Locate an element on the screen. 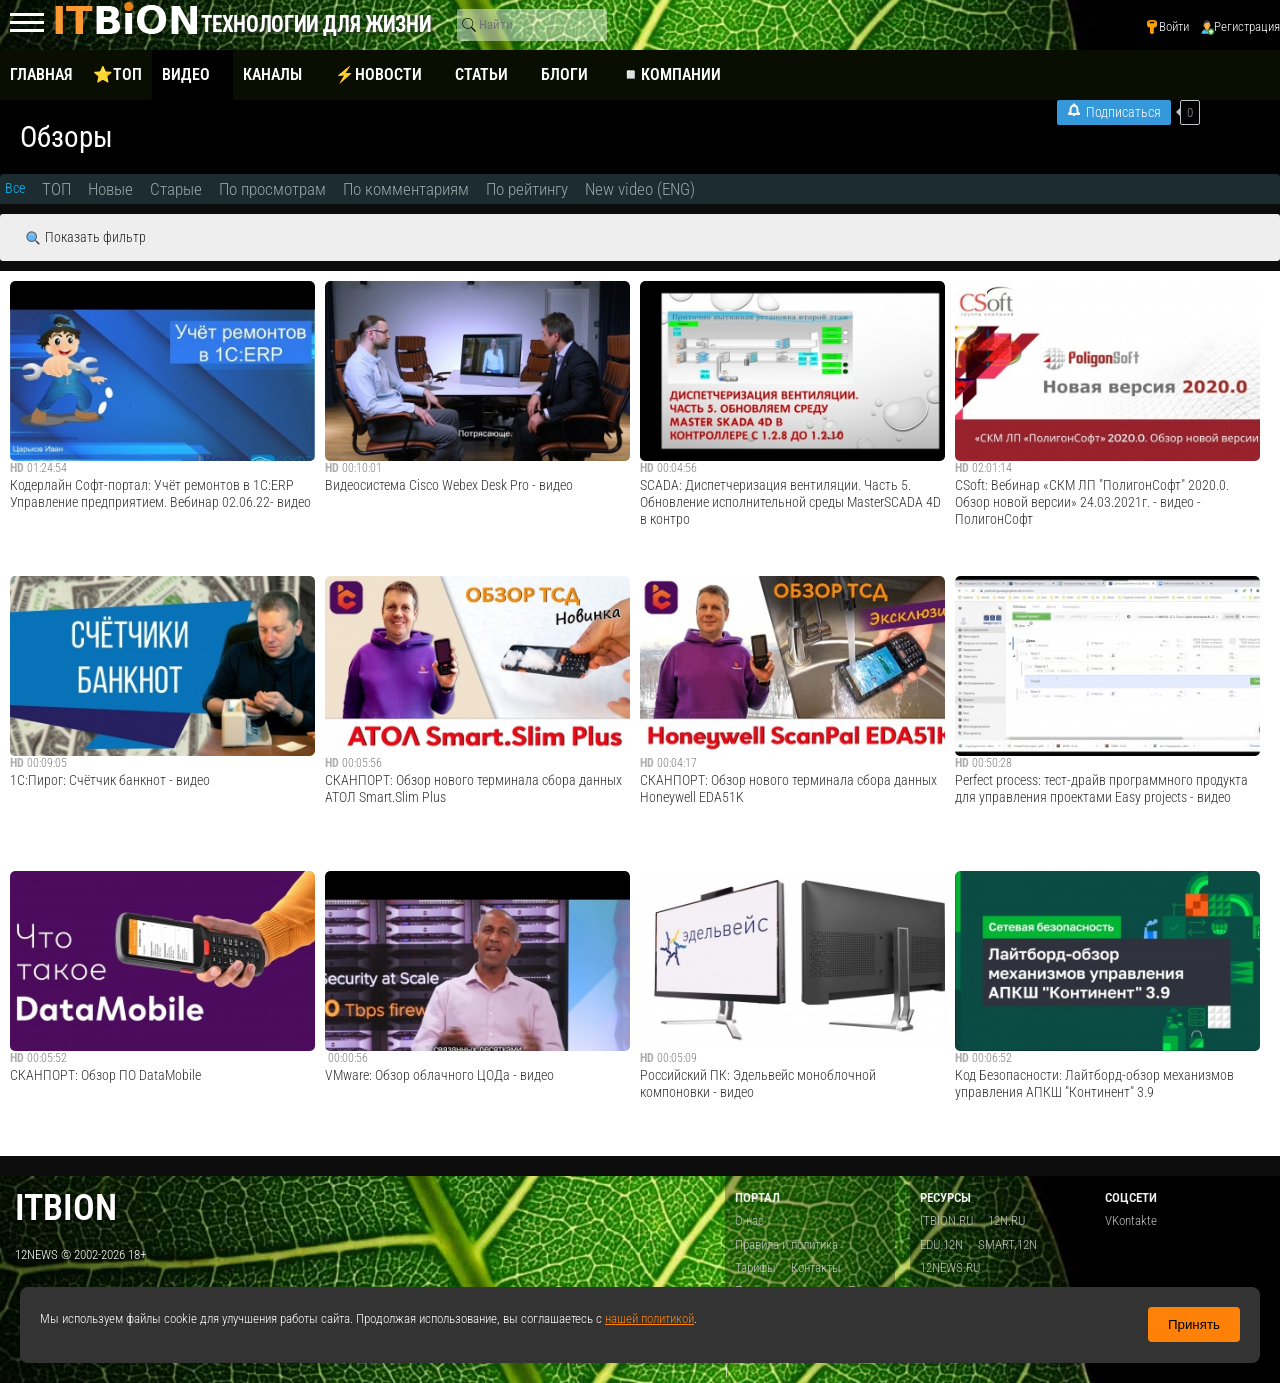 The height and width of the screenshot is (1383, 1280). По рейтингу is located at coordinates (527, 189).